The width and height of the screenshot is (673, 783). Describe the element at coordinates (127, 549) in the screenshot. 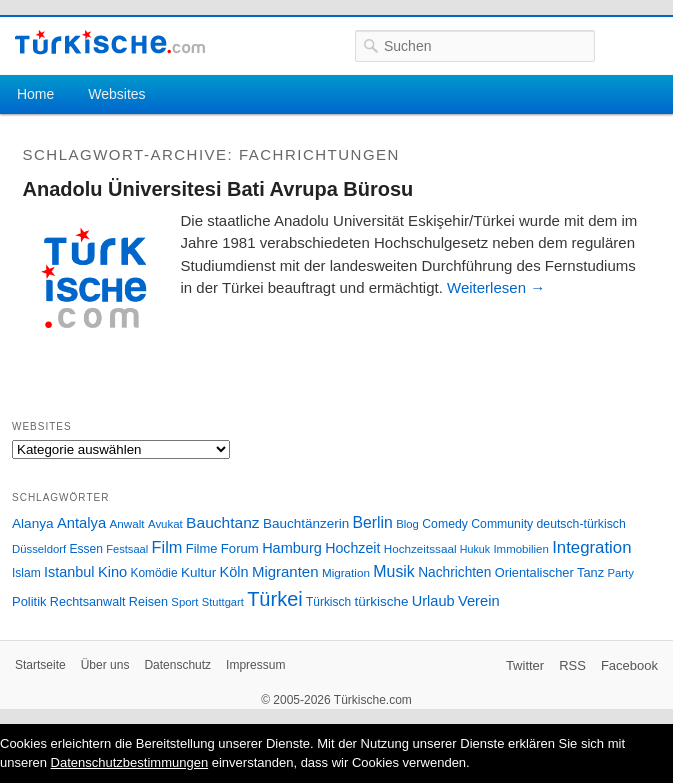

I see `Festsaal [Festsaal (23 Einträge)]` at that location.